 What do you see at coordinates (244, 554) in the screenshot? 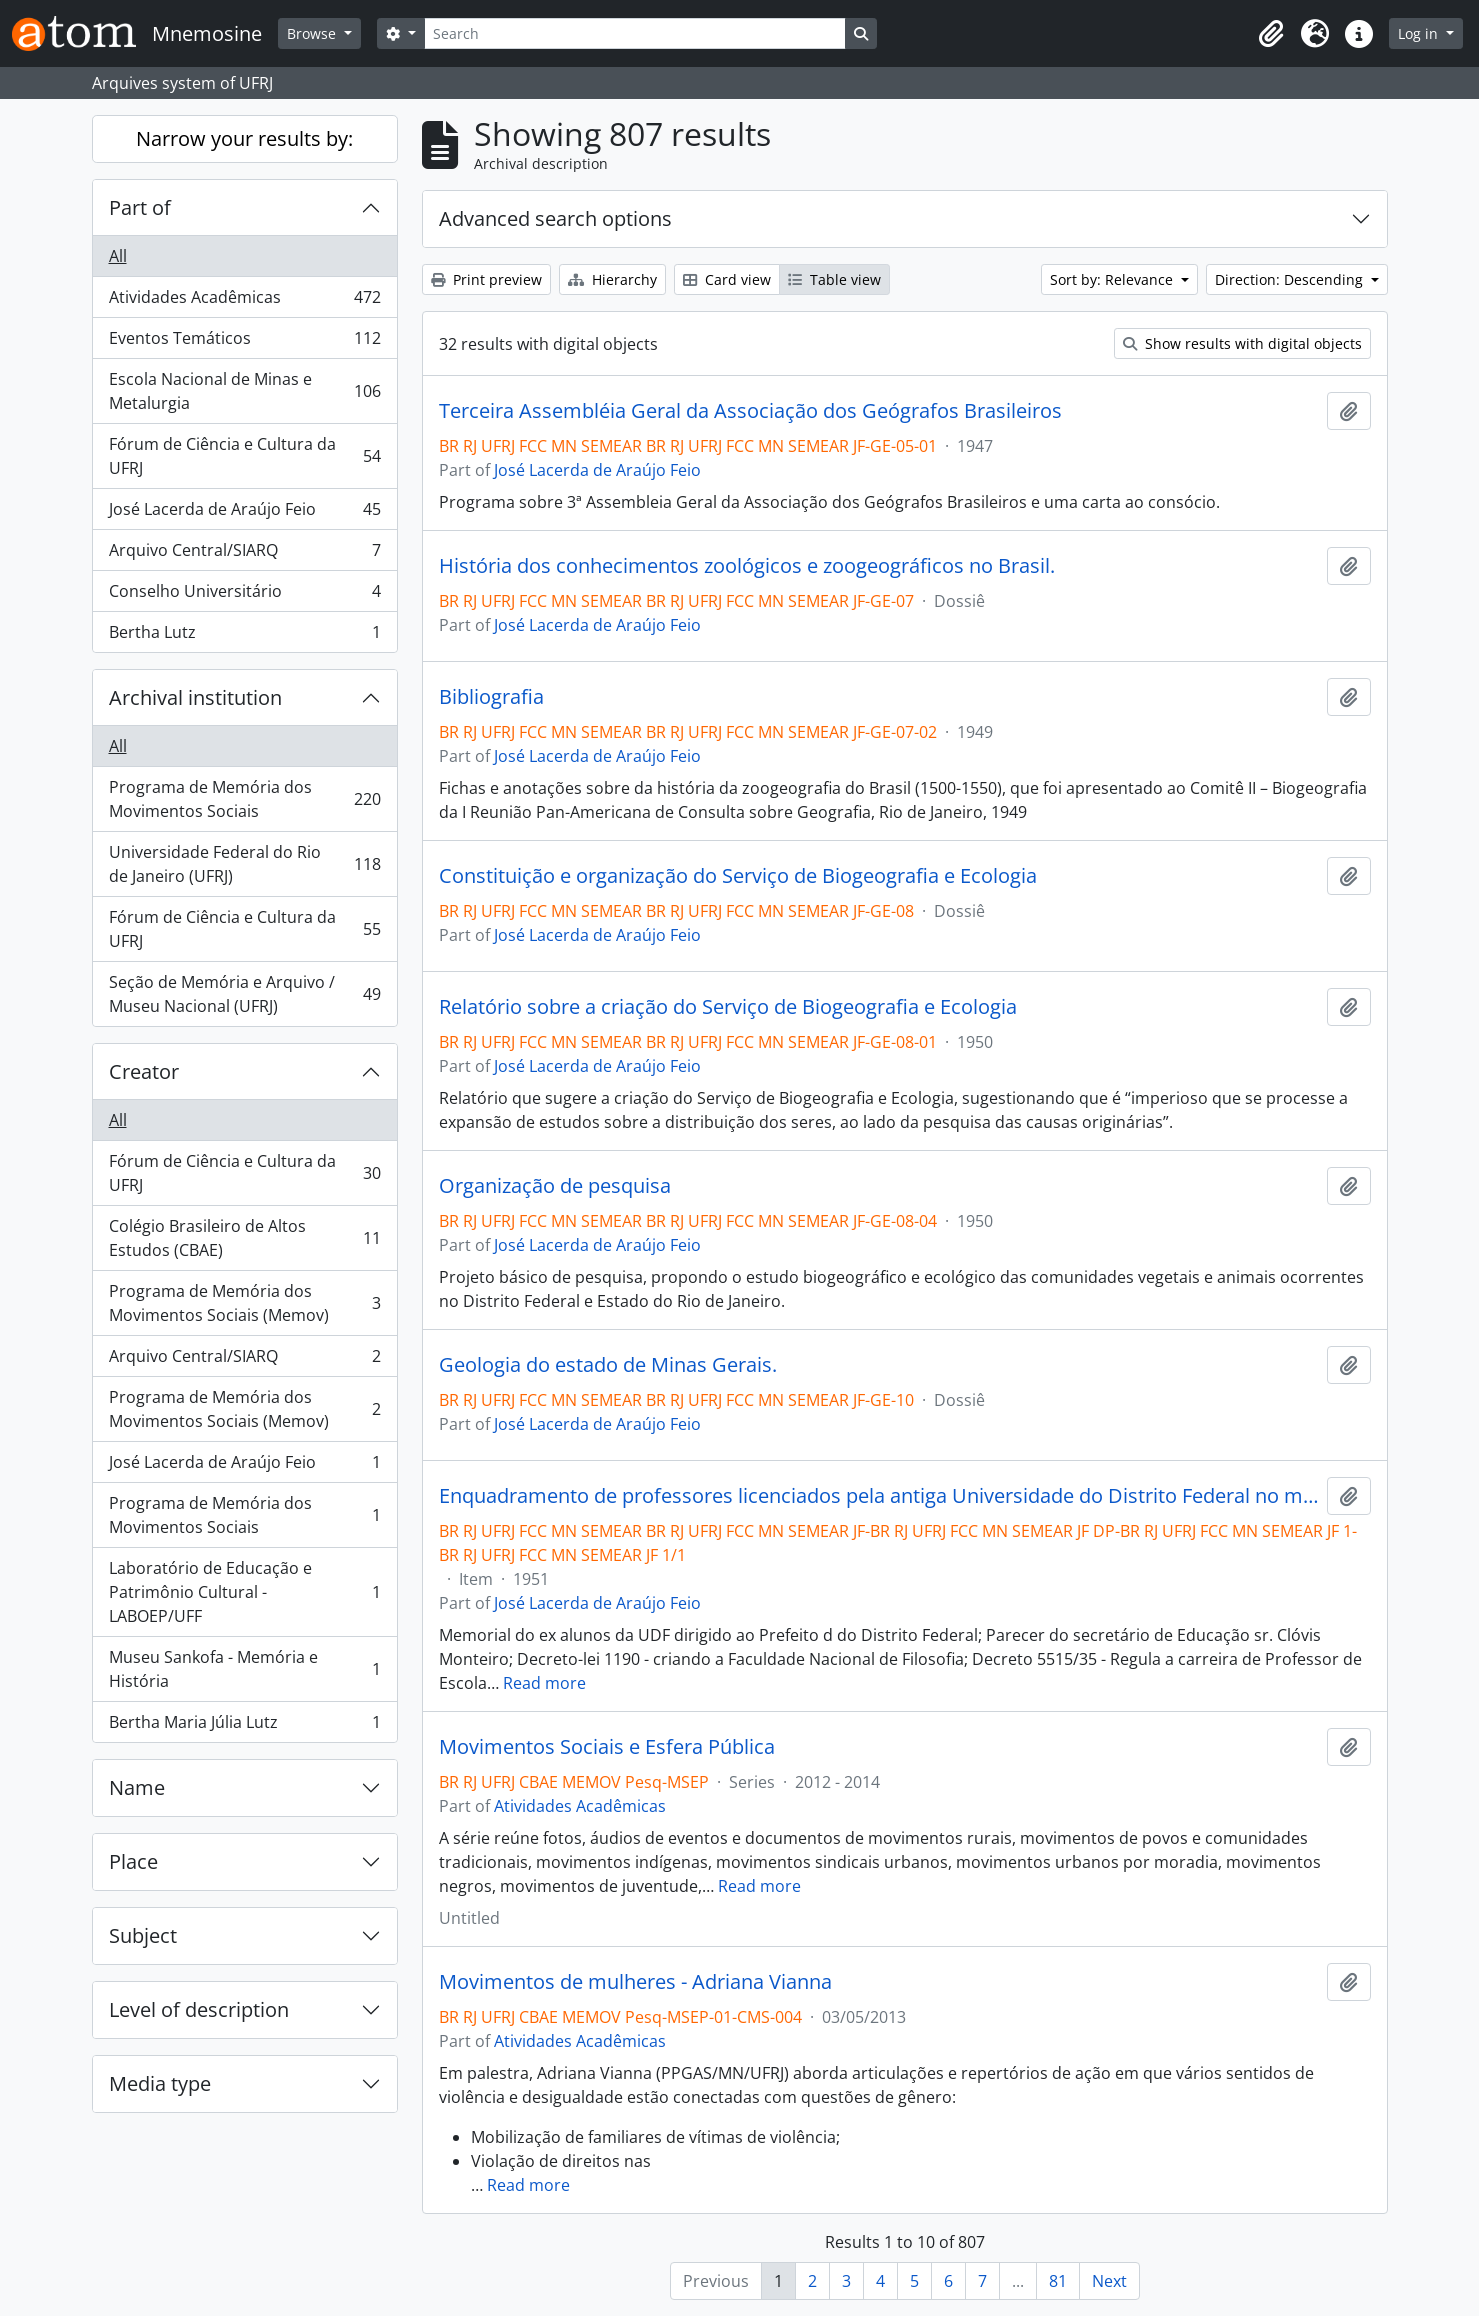
I see `Arquivo Central/SIARQ` at bounding box center [244, 554].